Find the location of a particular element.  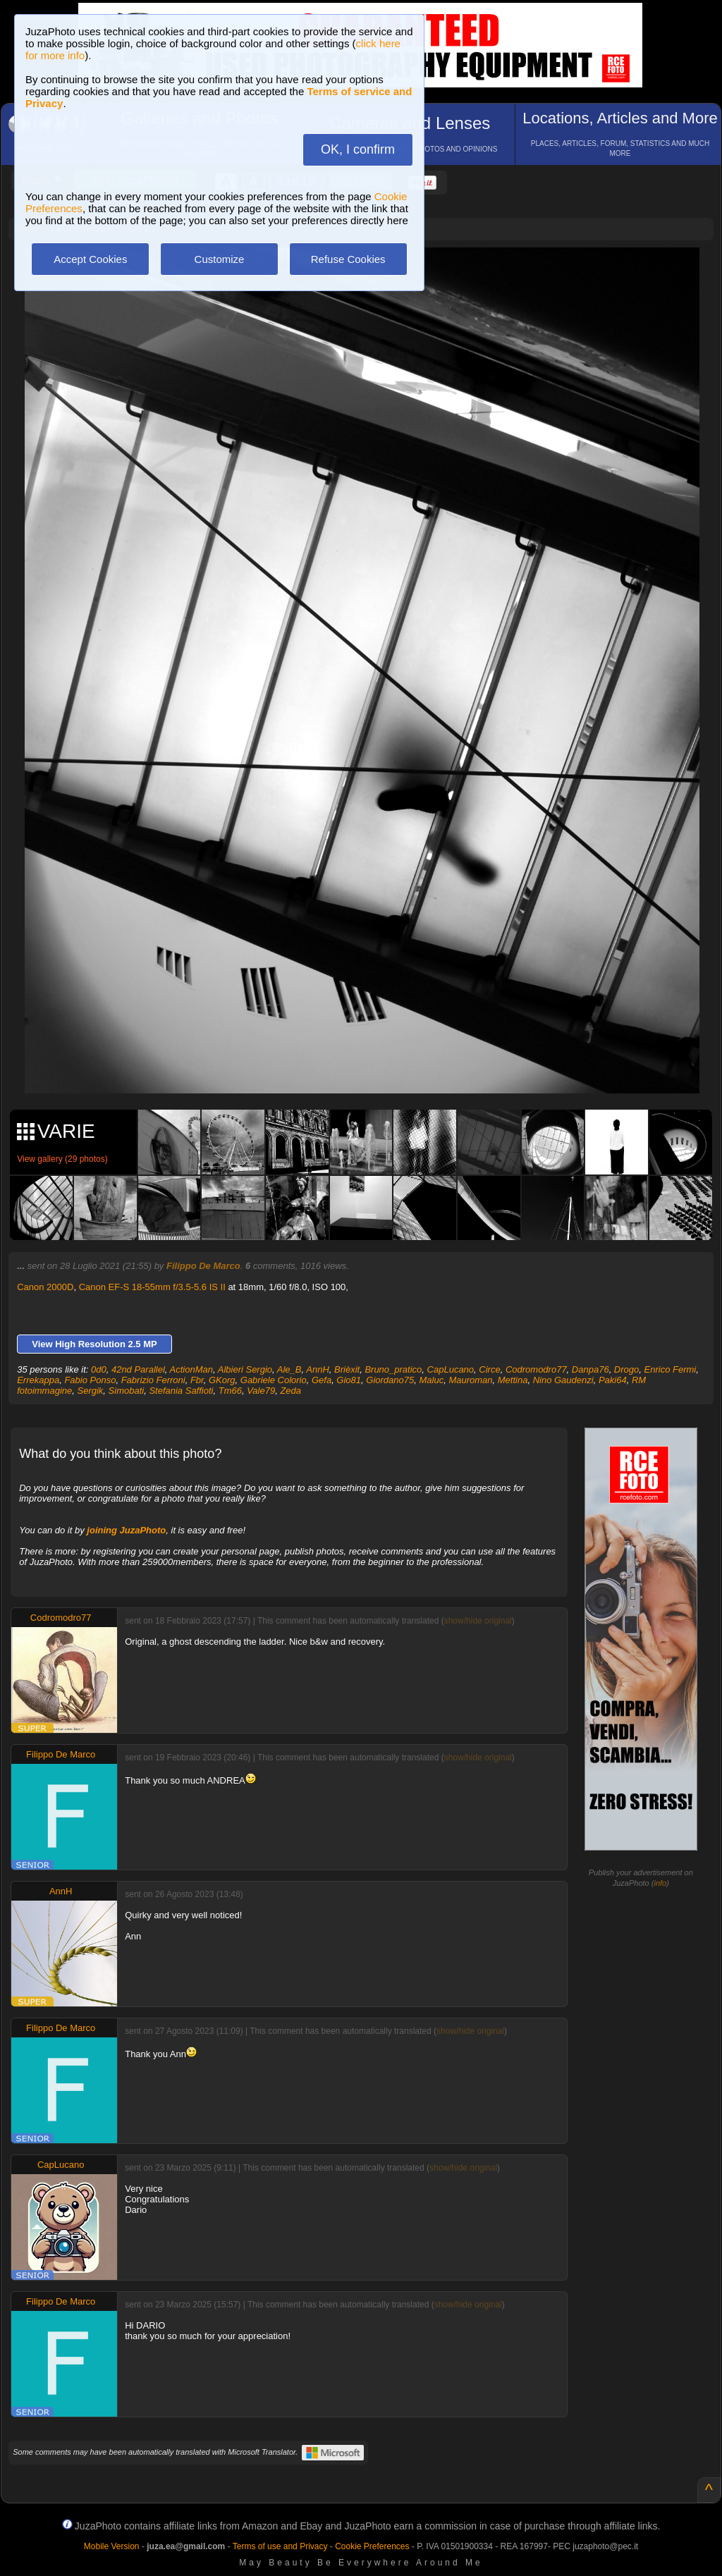

Maluc is located at coordinates (431, 1380).